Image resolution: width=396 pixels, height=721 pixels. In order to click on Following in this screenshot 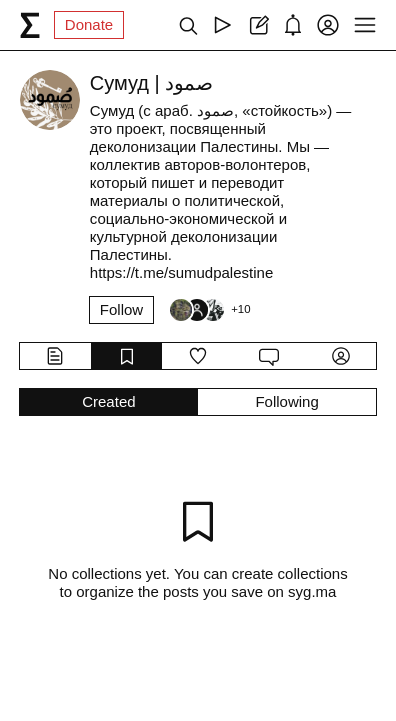, I will do `click(286, 401)`.